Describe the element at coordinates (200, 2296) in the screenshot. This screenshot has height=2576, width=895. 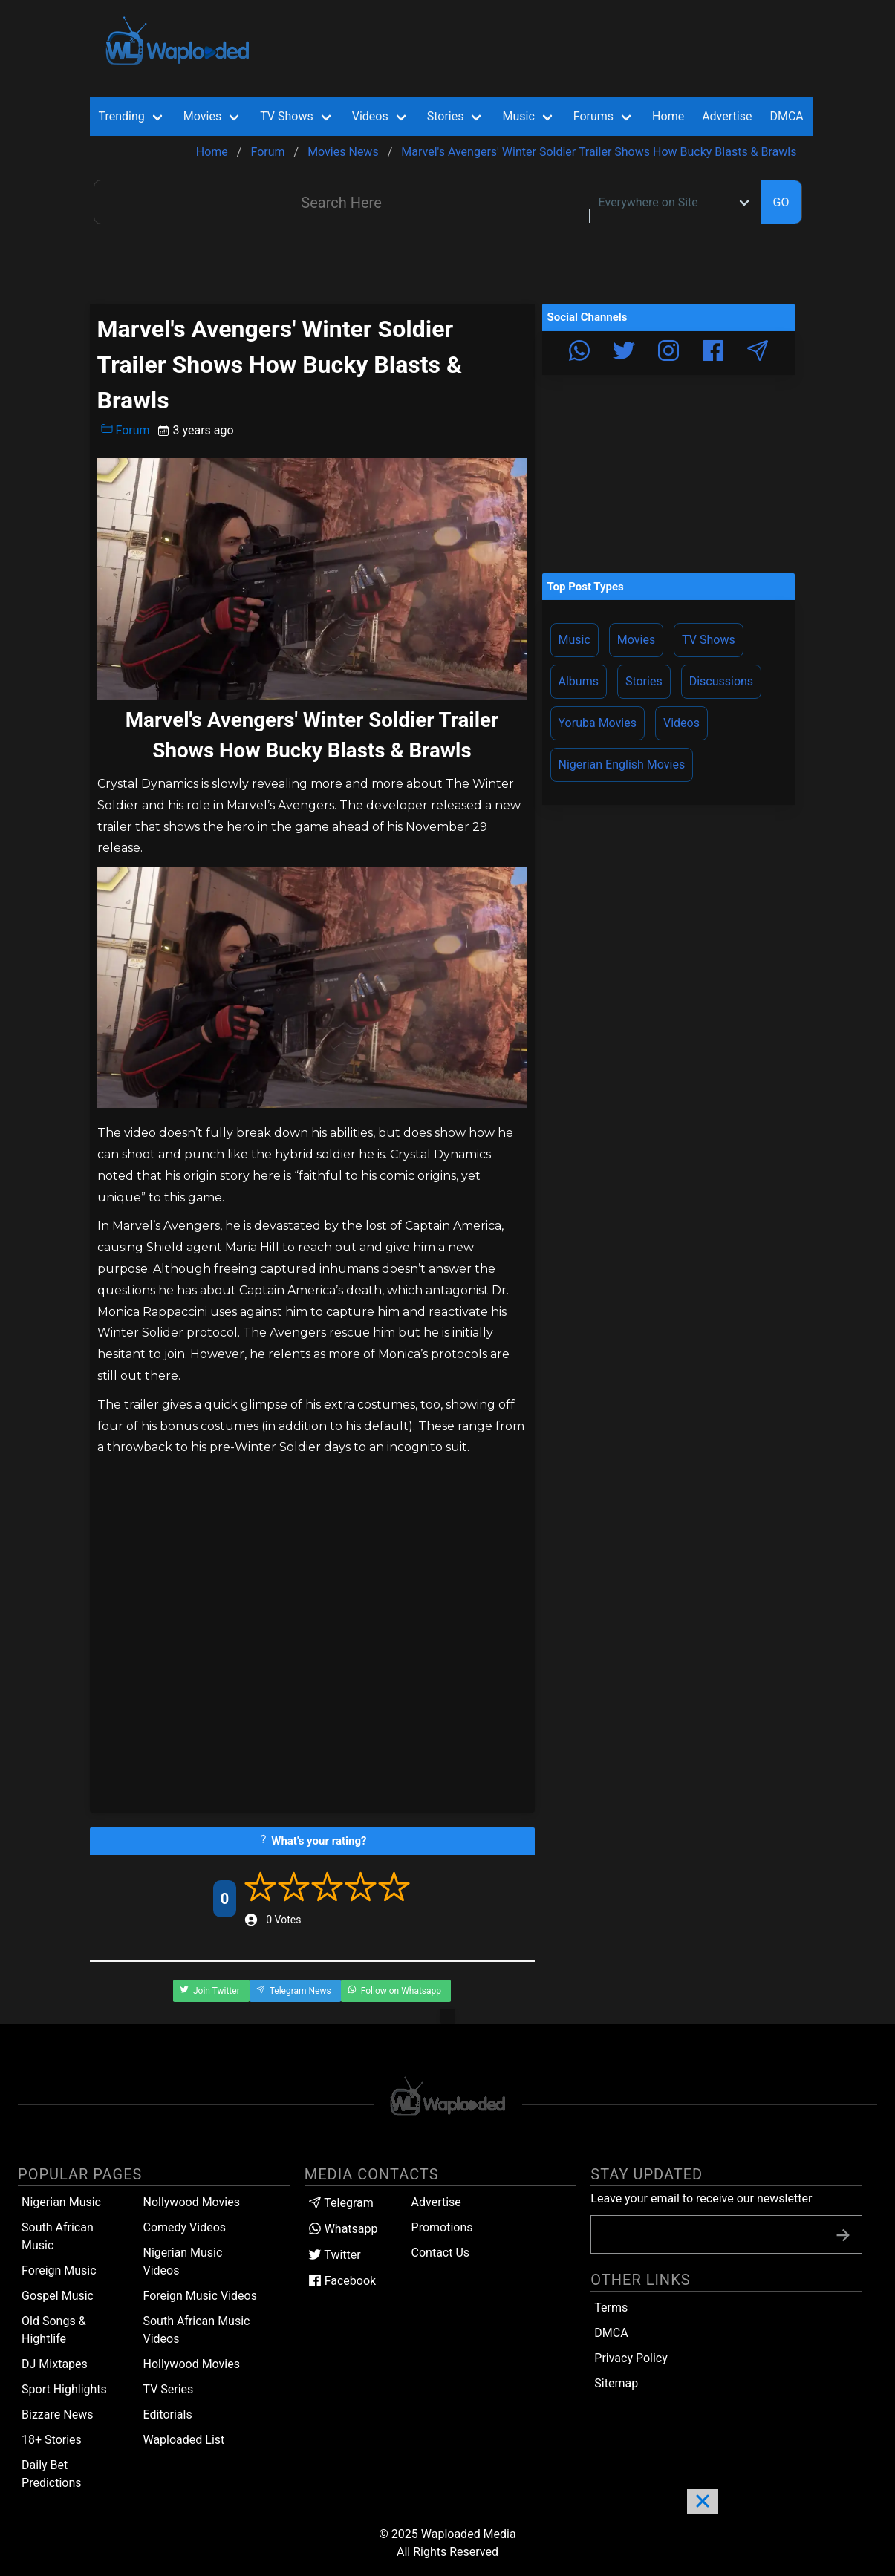
I see `Foreign Music Videos` at that location.